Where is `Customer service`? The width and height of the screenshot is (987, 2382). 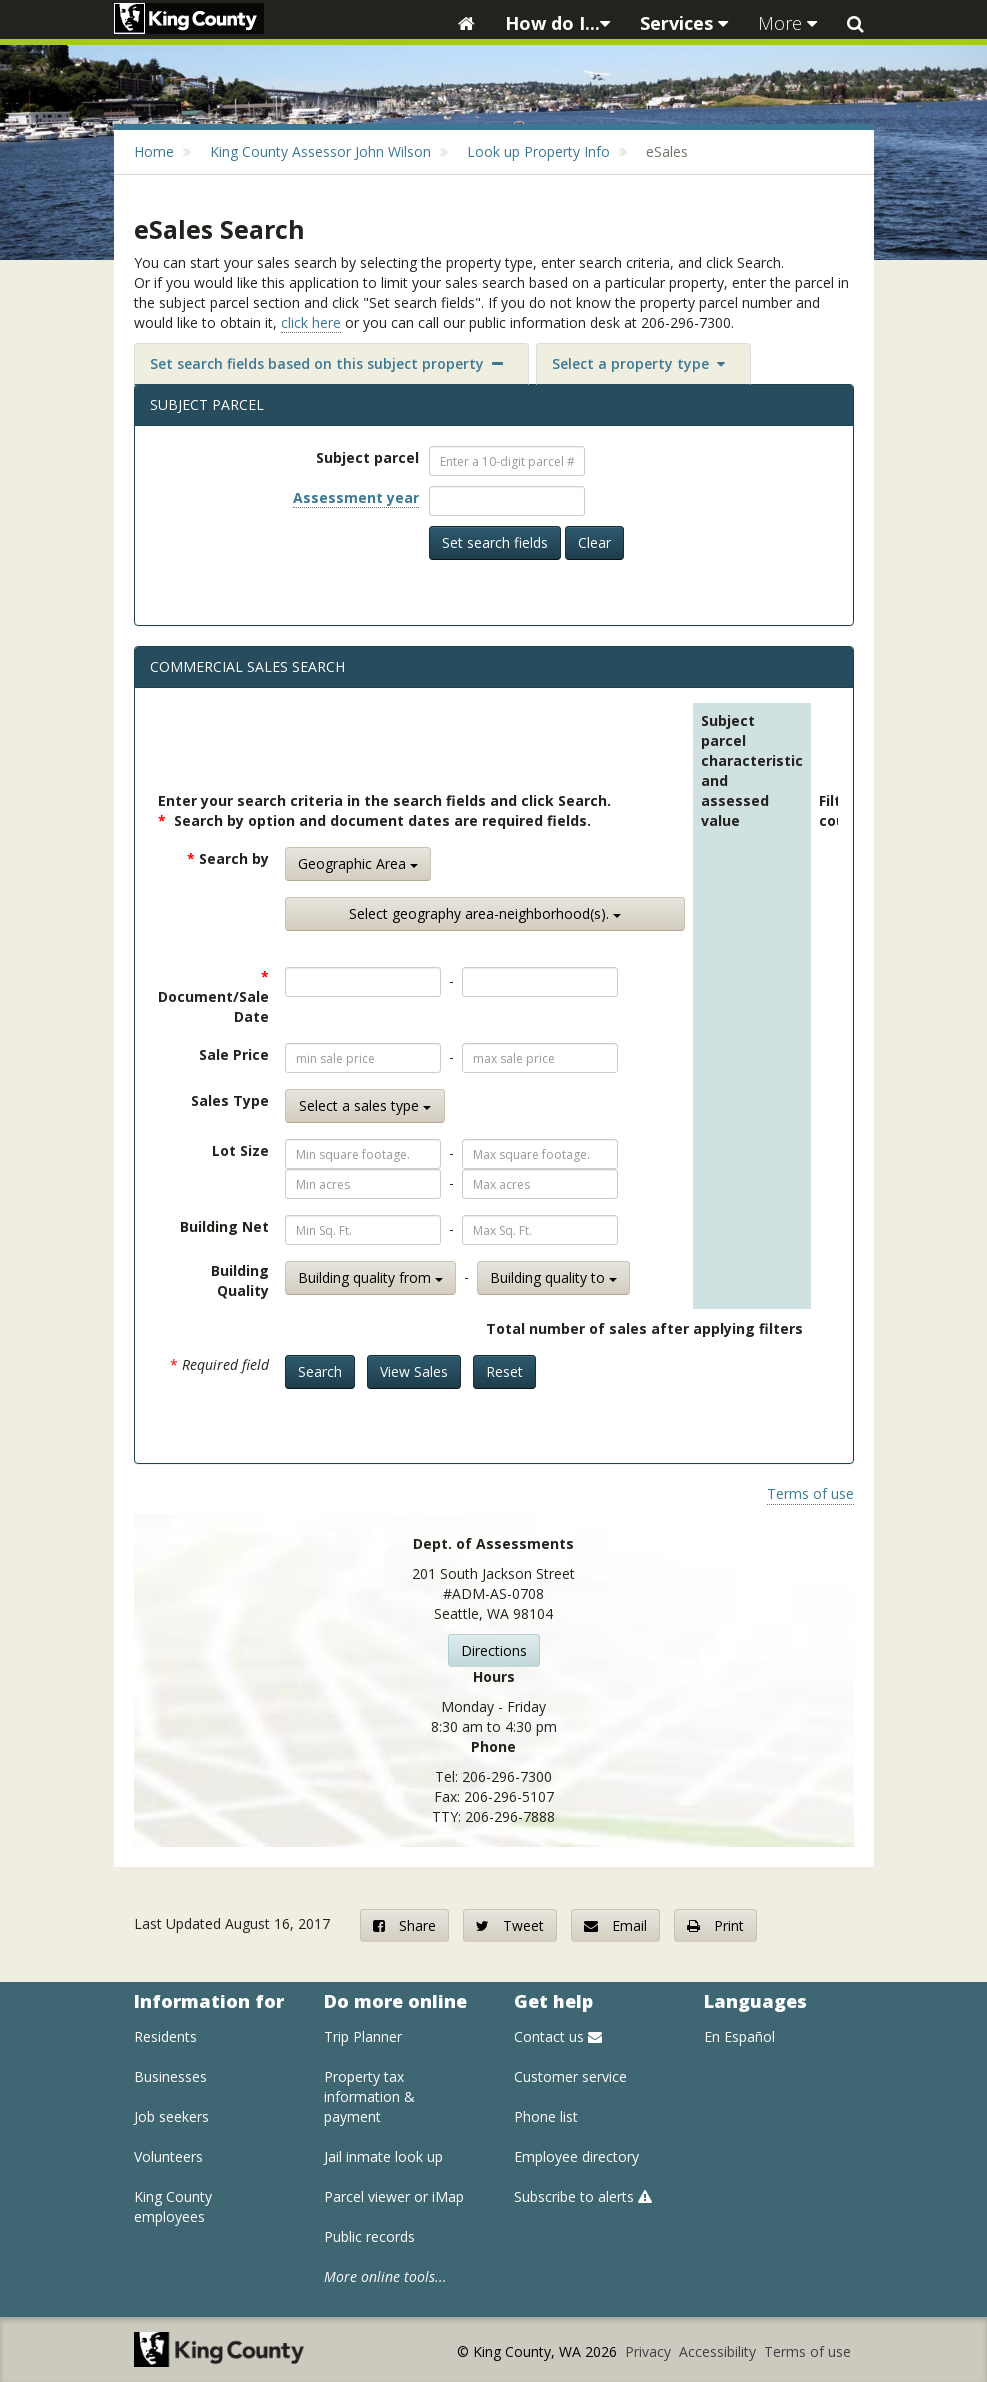 Customer service is located at coordinates (570, 2076).